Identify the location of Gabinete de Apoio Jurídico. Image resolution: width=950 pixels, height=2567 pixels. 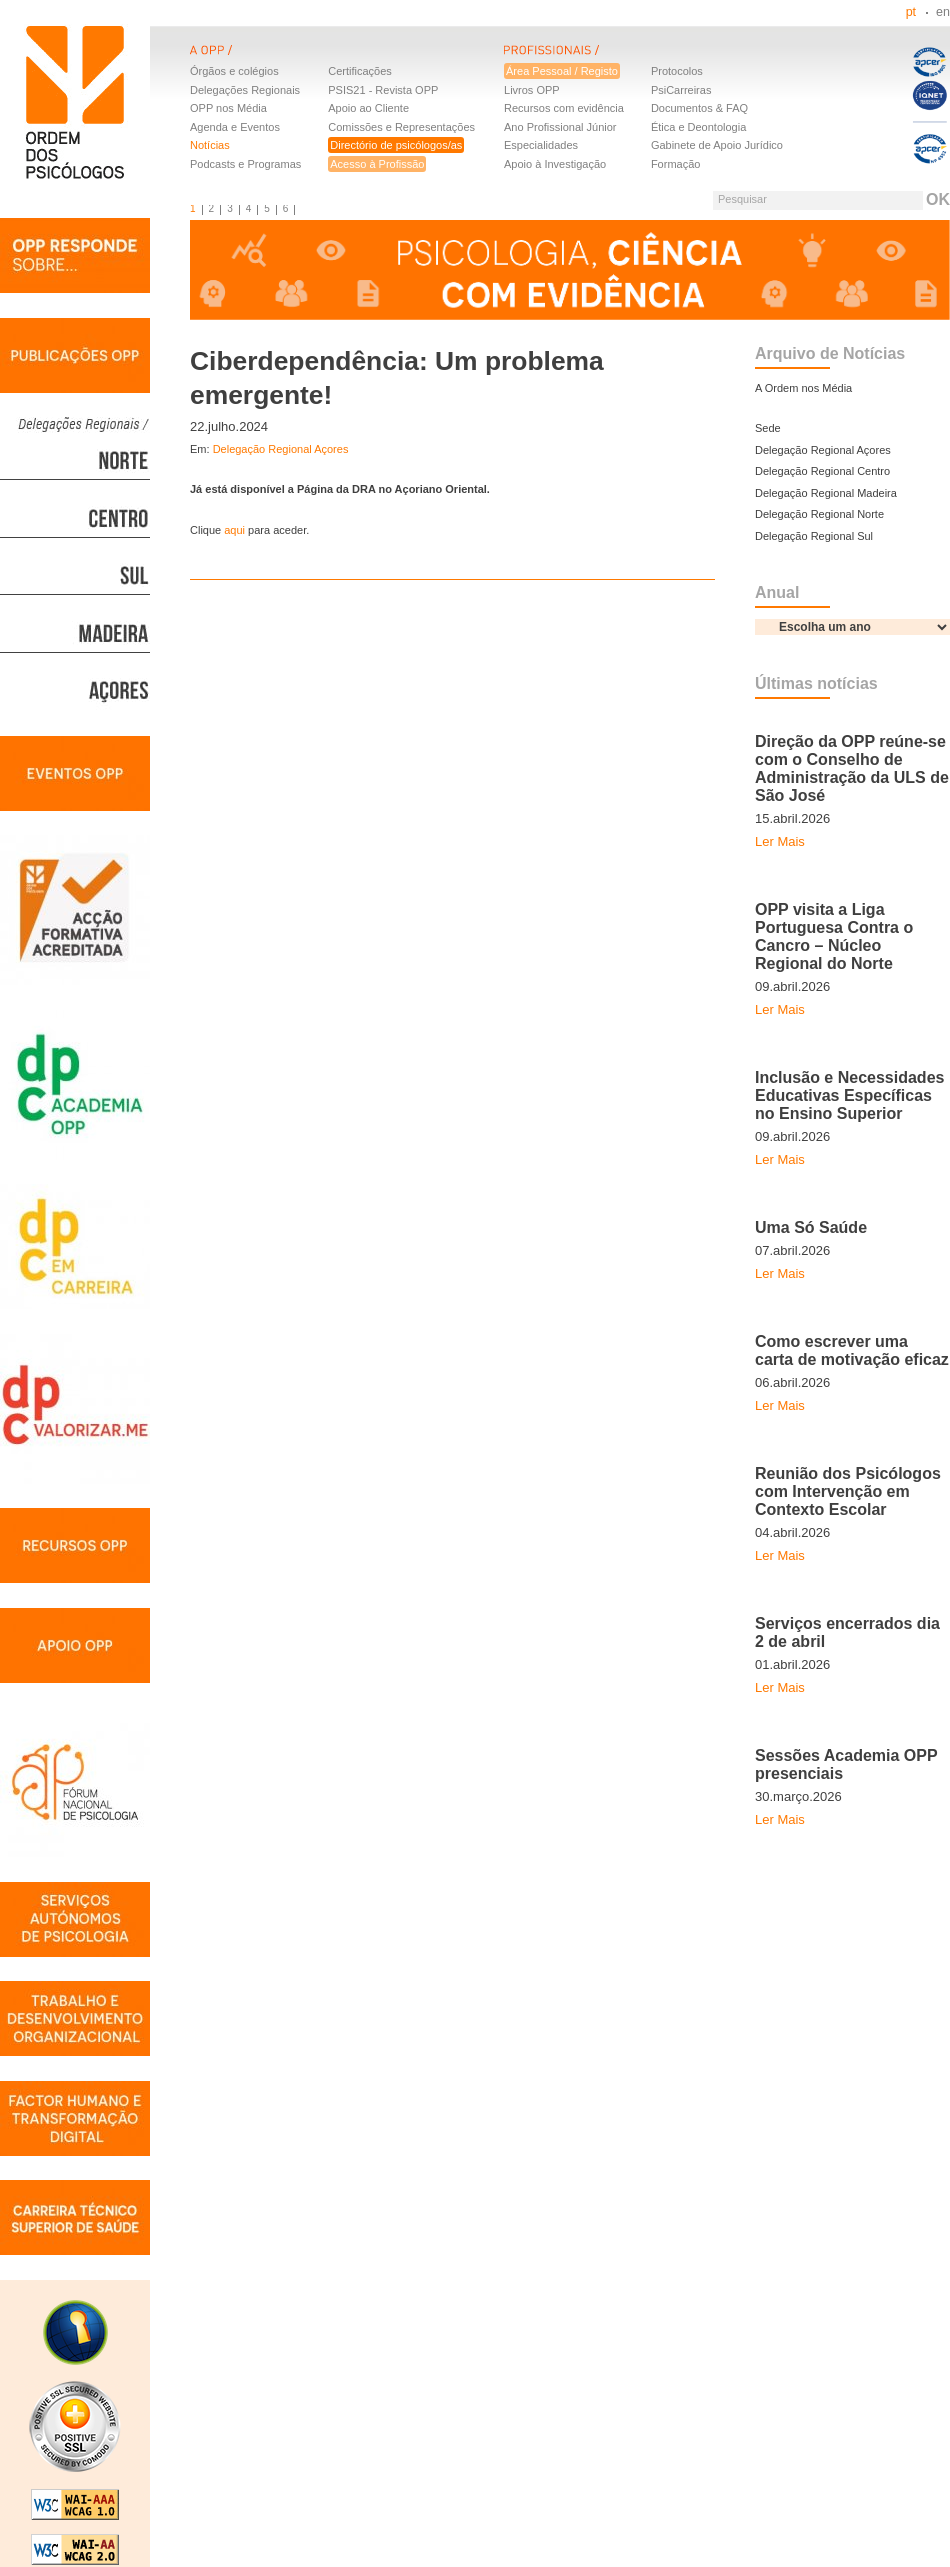
(717, 145).